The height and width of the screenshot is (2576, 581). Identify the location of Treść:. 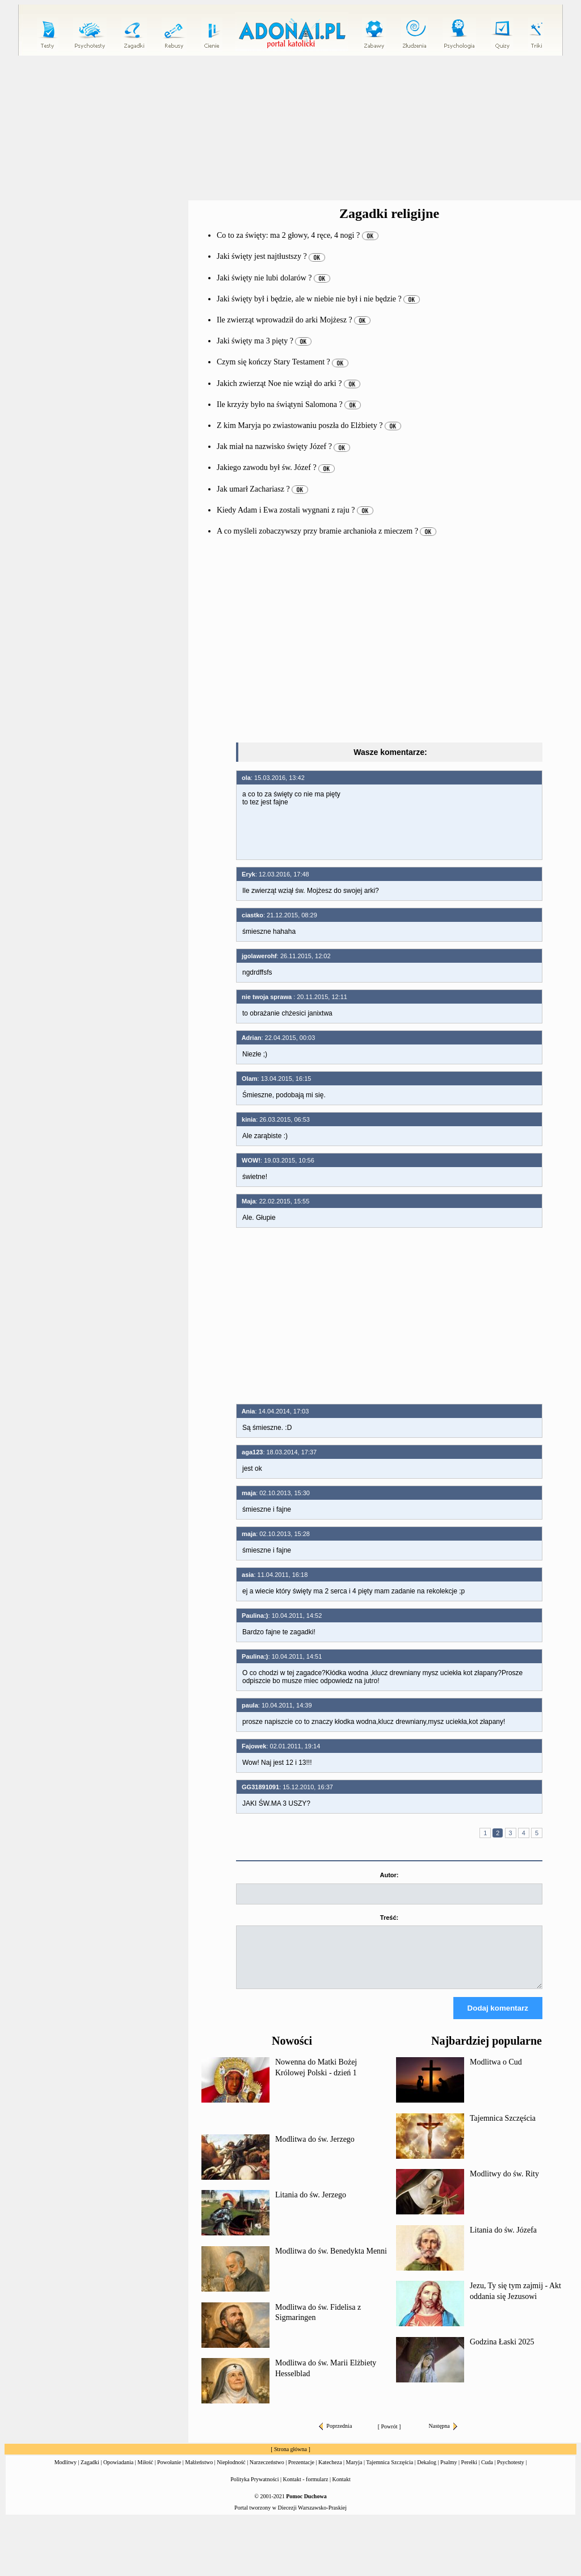
(389, 1917).